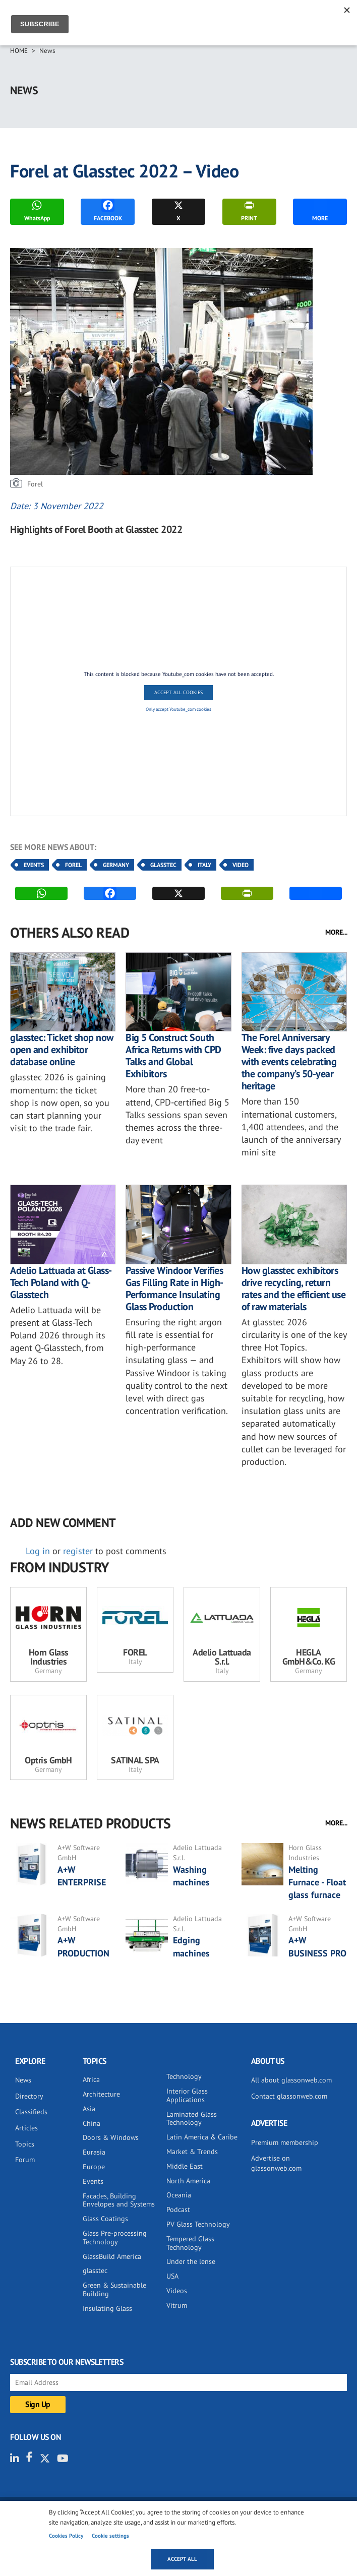 Image resolution: width=357 pixels, height=2576 pixels. I want to click on Podcast, so click(178, 2209).